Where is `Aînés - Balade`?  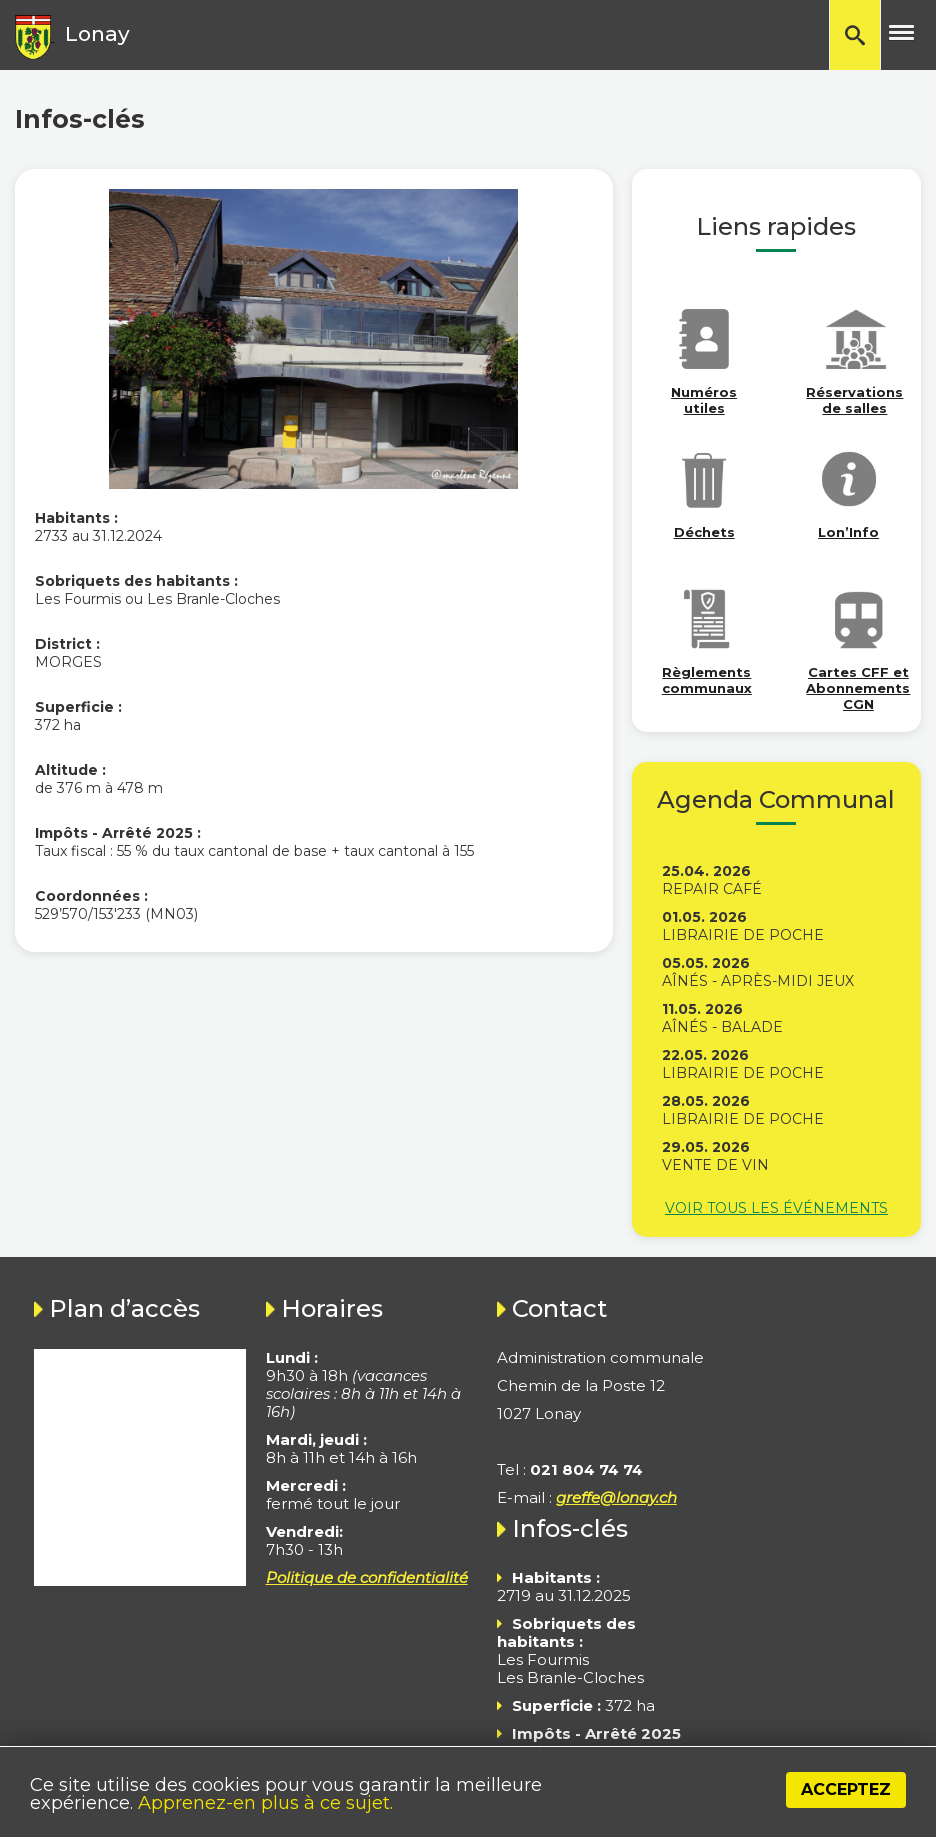 Aînés - Balade is located at coordinates (722, 1027).